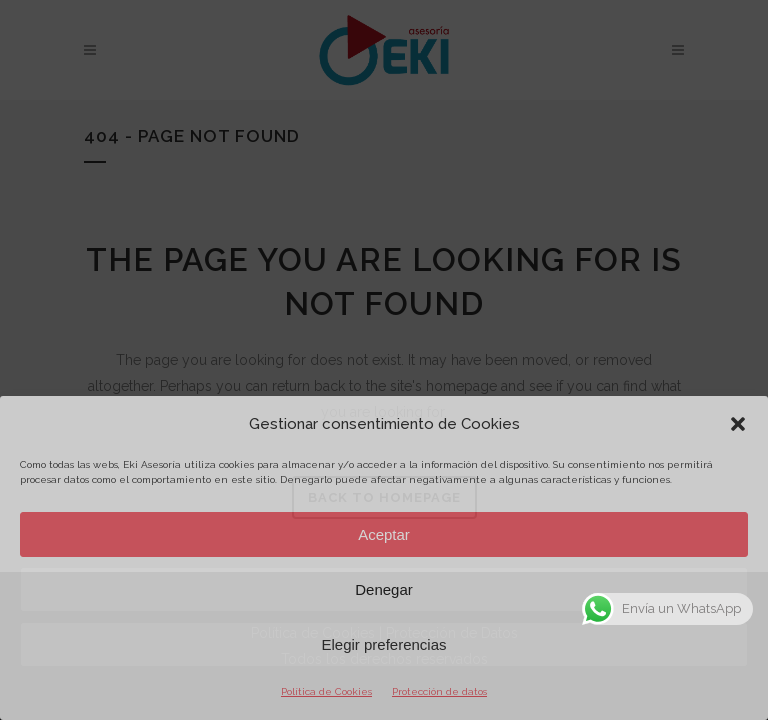 The height and width of the screenshot is (720, 768). Describe the element at coordinates (439, 691) in the screenshot. I see `Protección de datos` at that location.